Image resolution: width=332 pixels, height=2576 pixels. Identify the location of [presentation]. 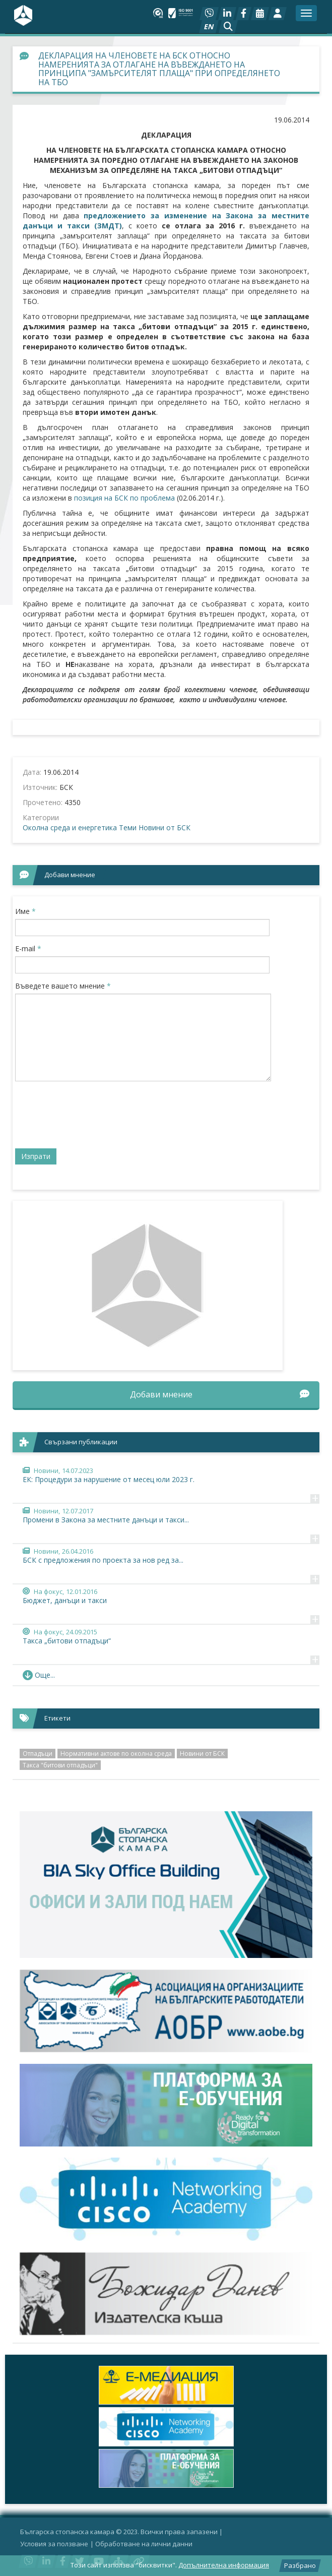
(91, 1118).